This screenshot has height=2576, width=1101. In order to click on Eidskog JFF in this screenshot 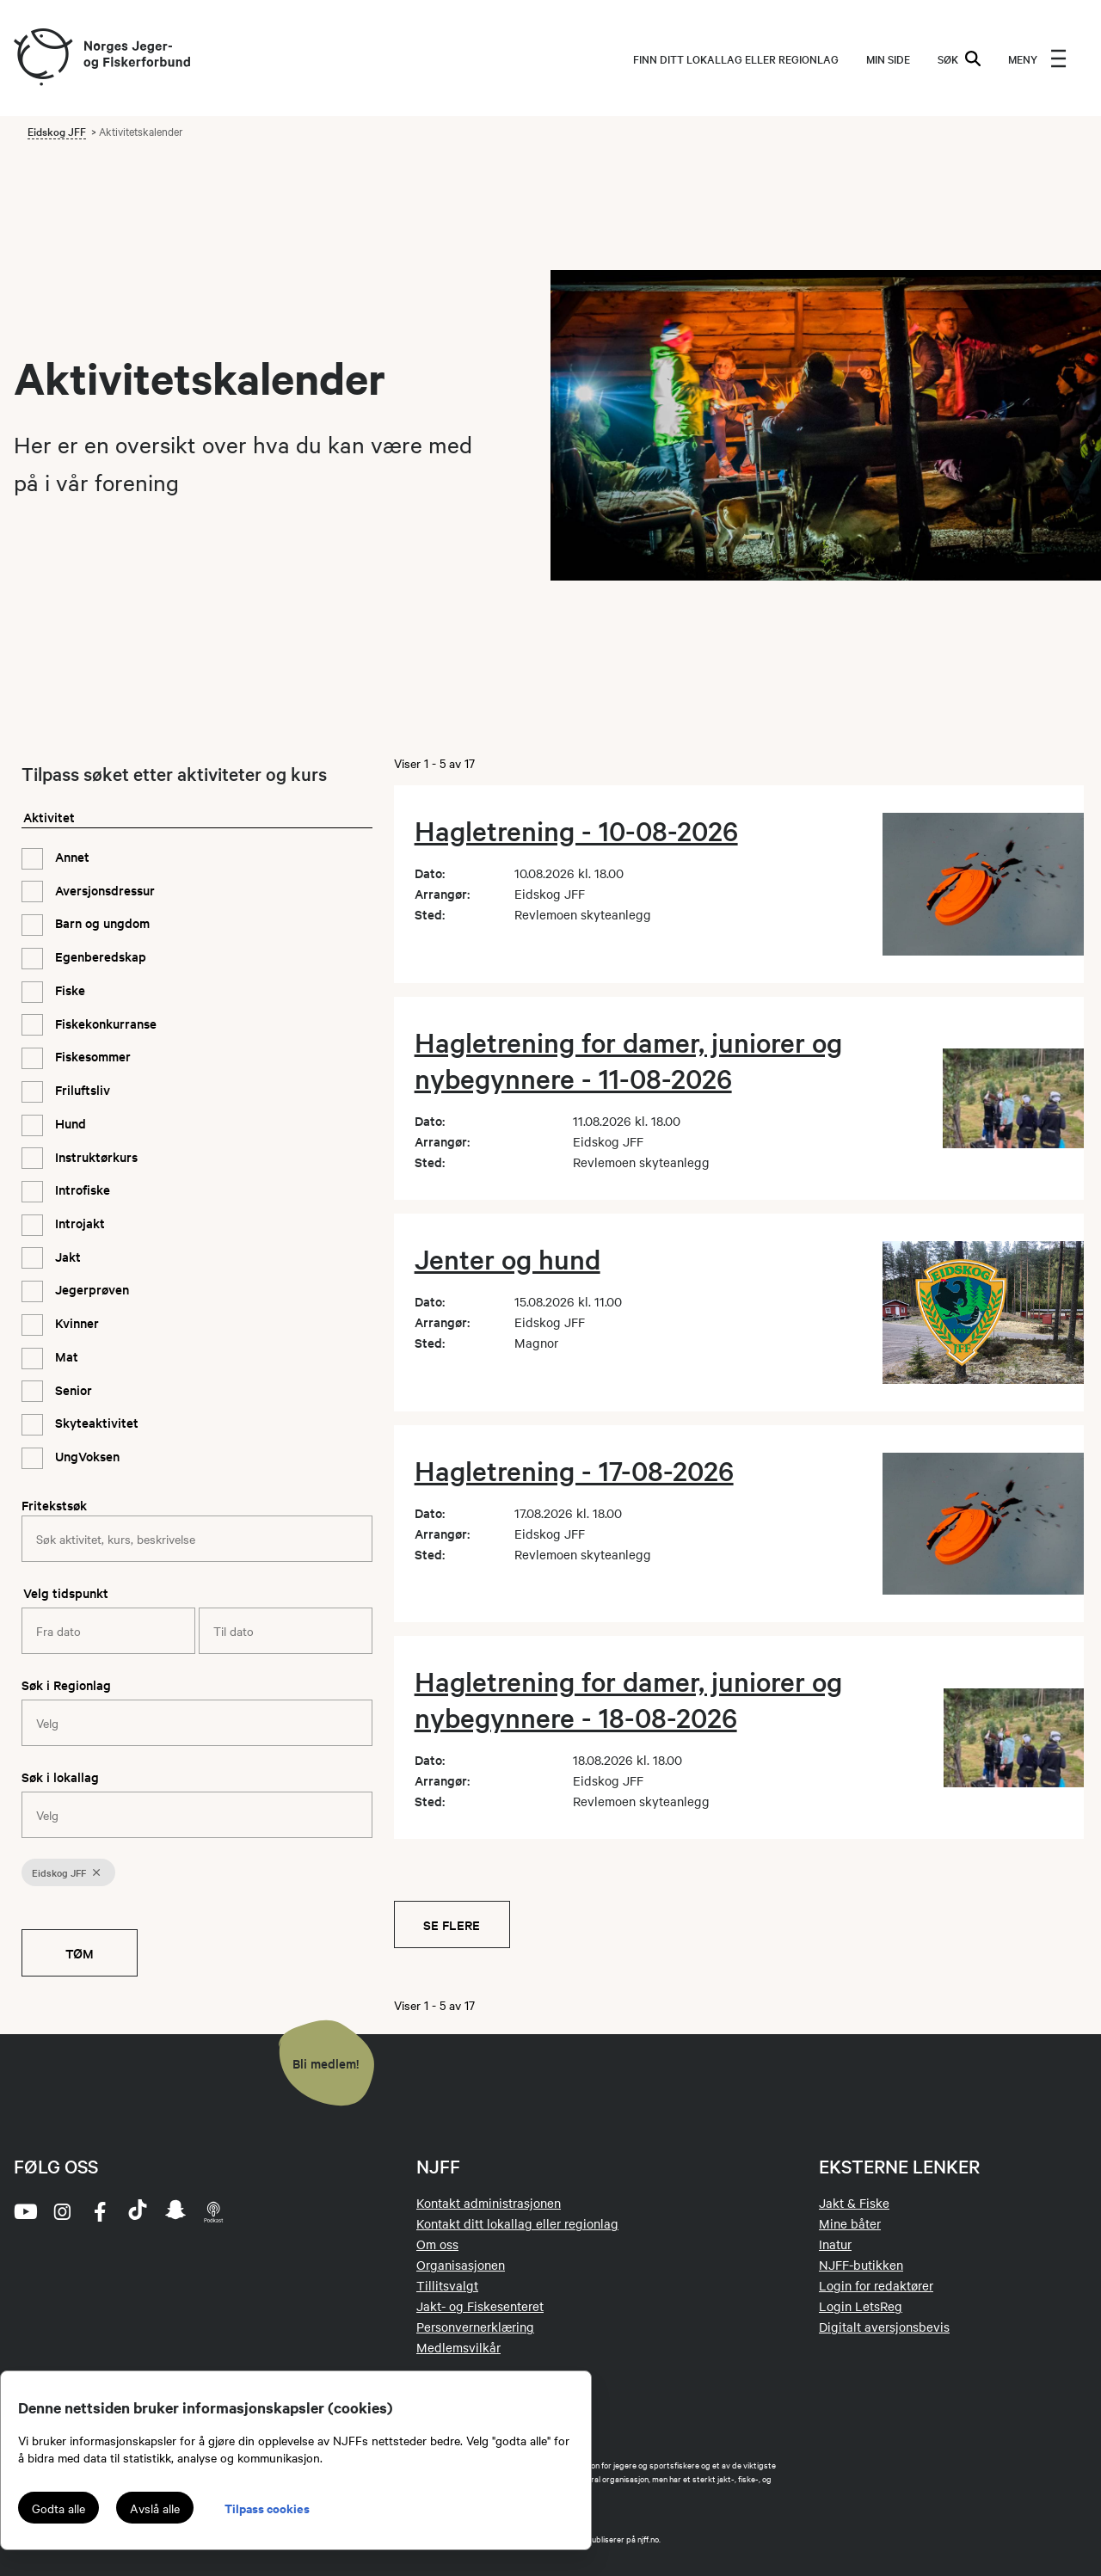, I will do `click(57, 130)`.